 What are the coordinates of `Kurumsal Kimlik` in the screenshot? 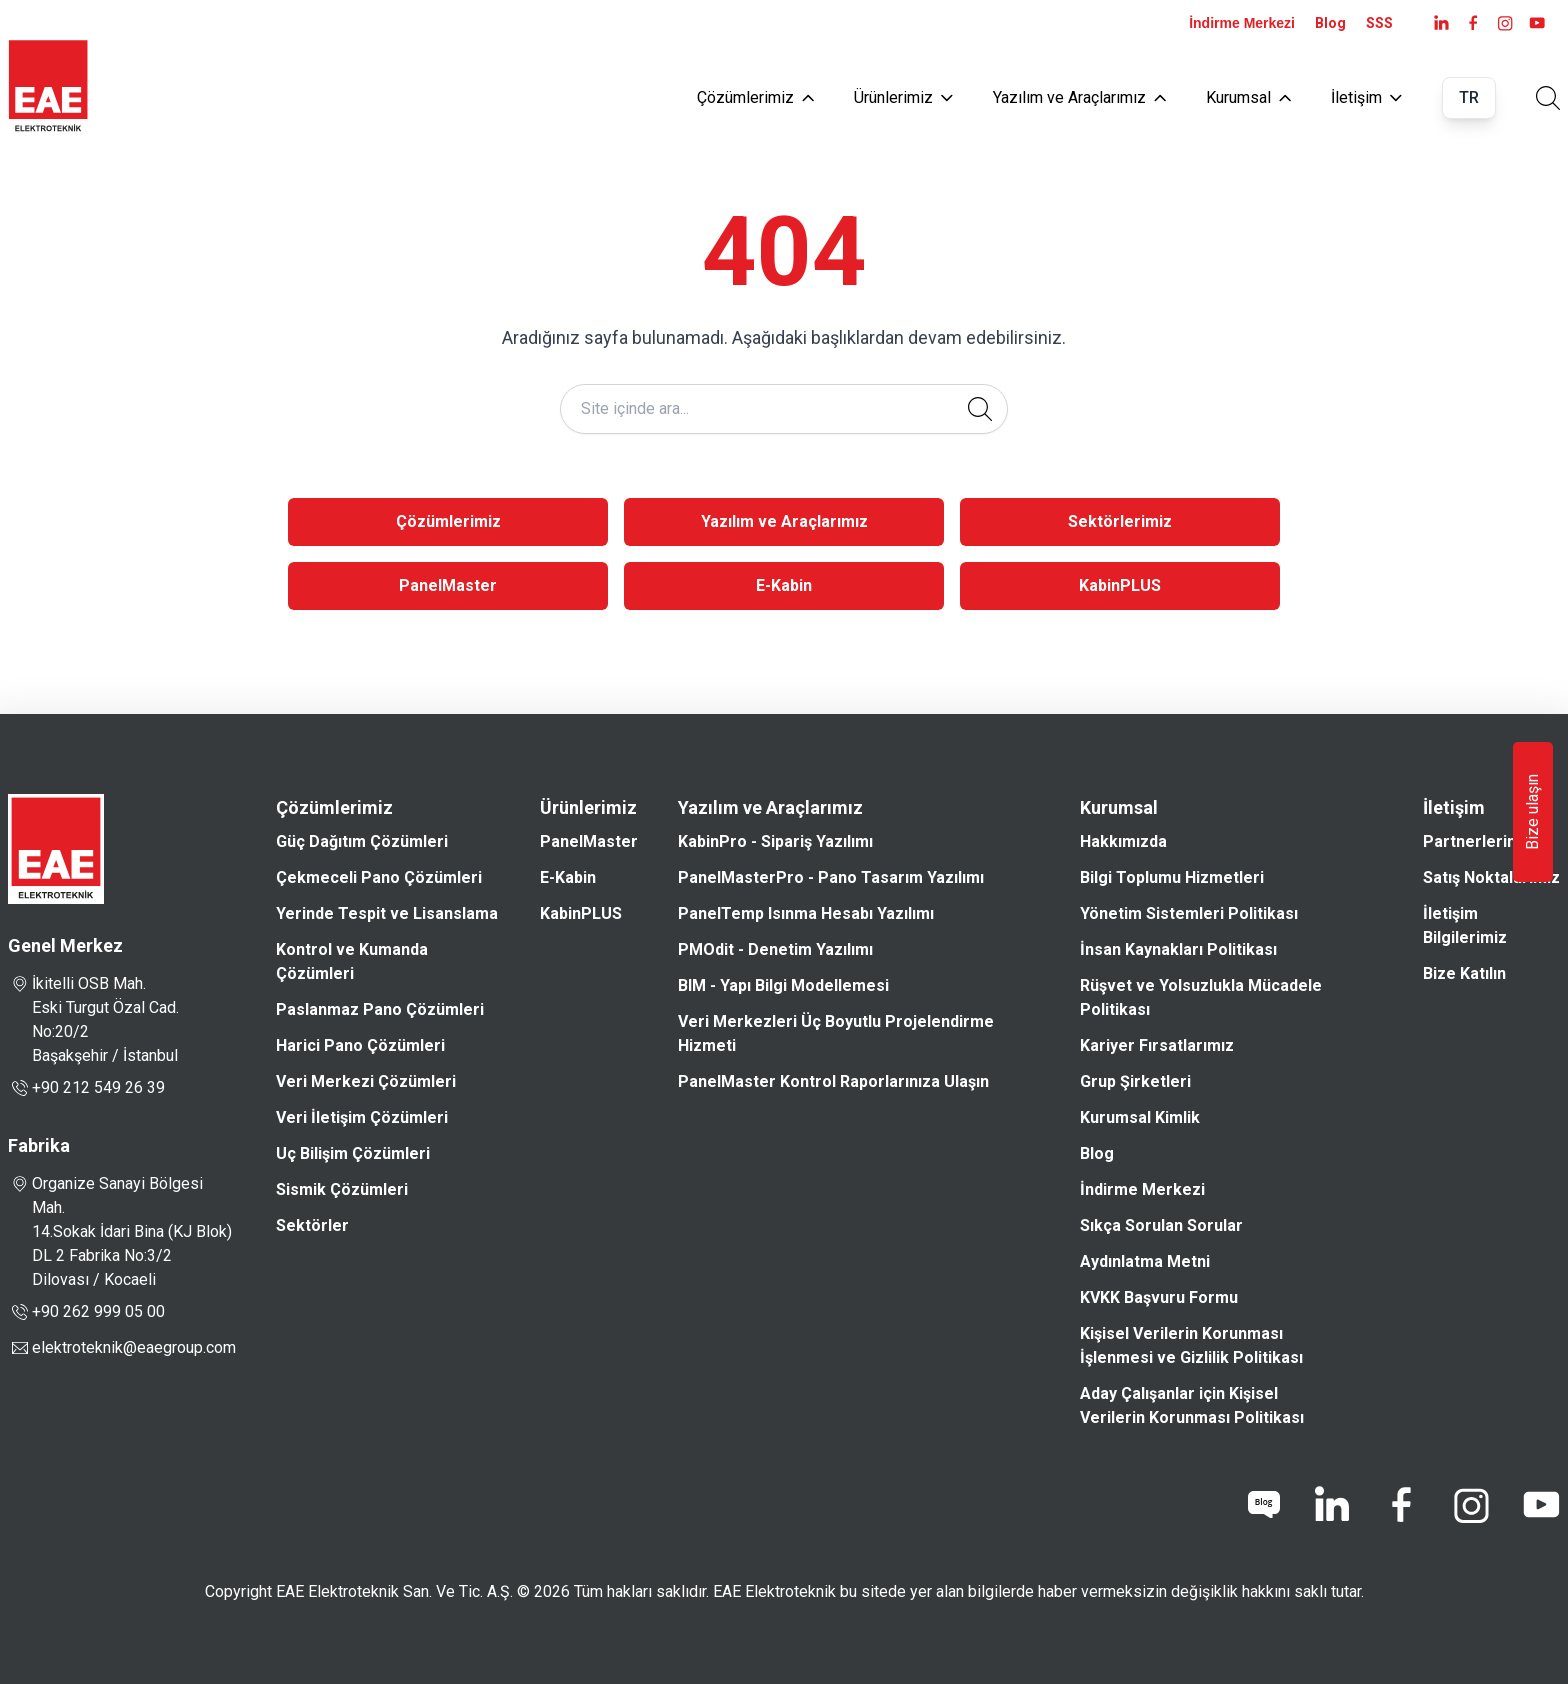 It's located at (1140, 1117).